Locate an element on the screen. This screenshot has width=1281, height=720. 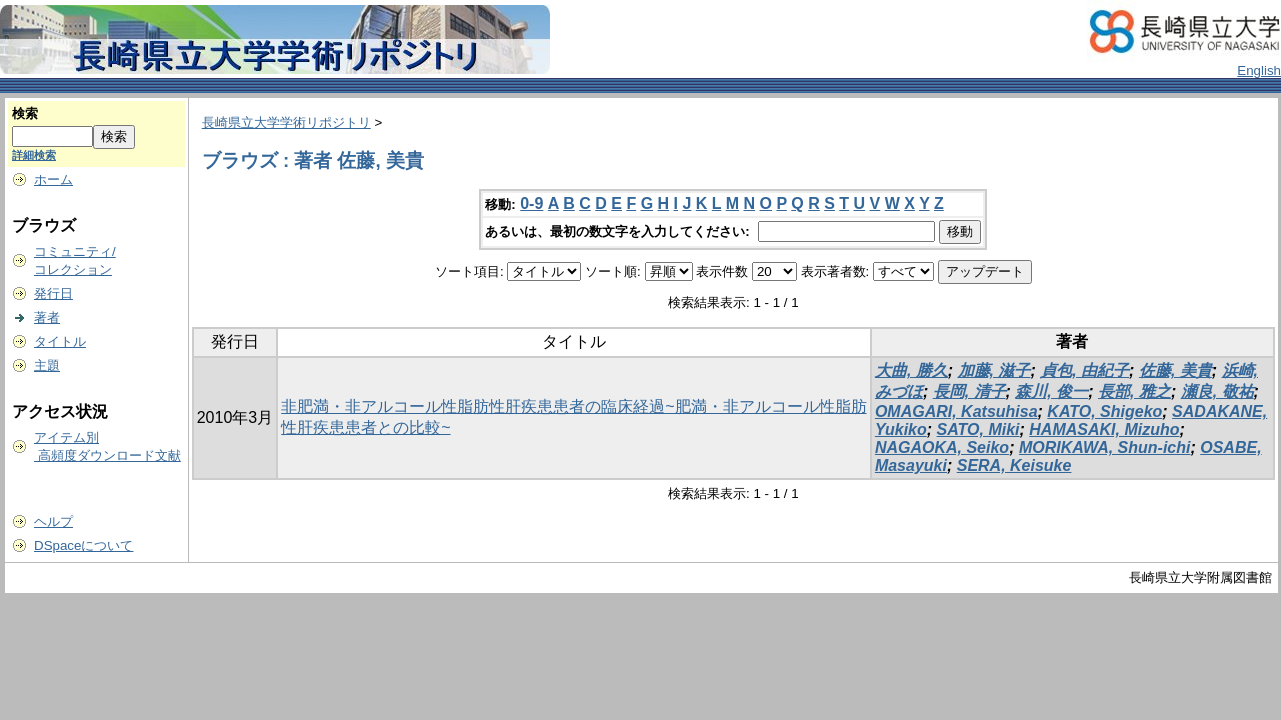
詳細検索 is located at coordinates (34, 155).